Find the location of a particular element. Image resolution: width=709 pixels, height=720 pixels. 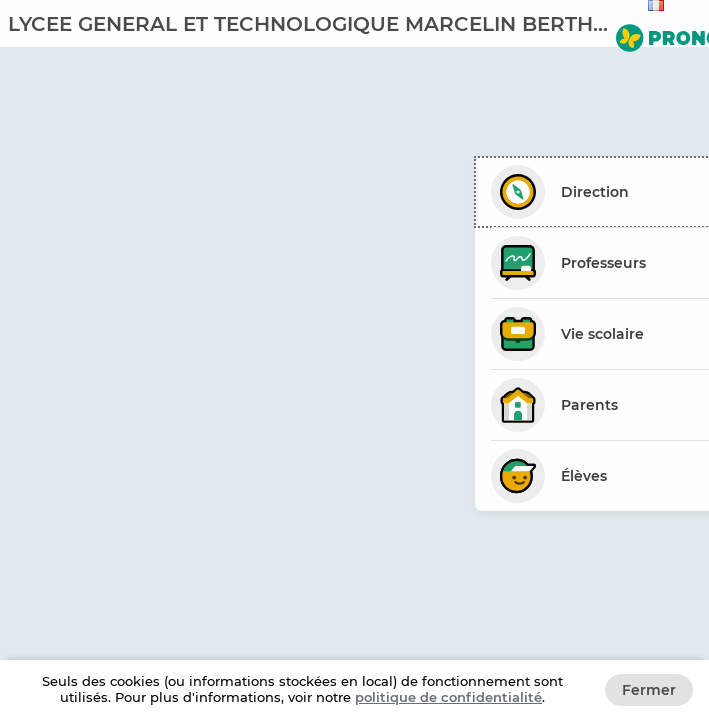

[banner] is located at coordinates (354, 23).